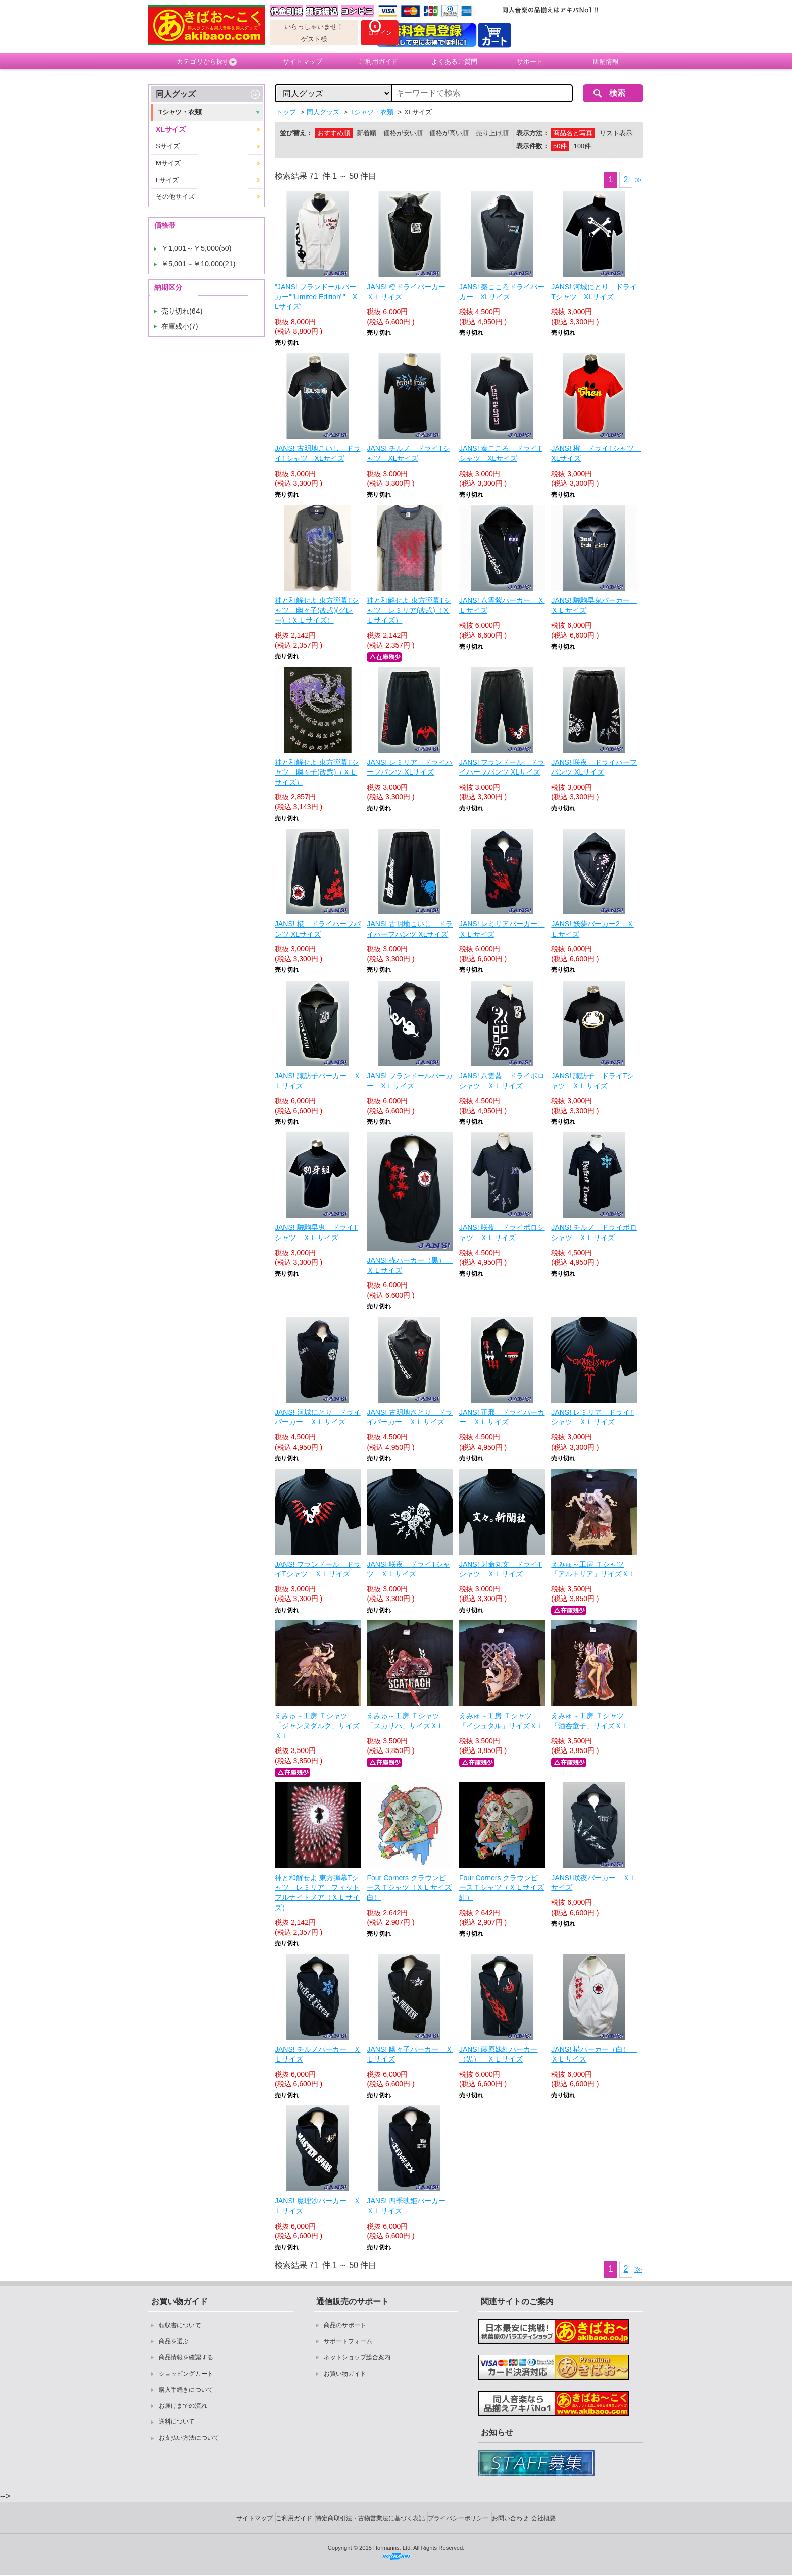 The height and width of the screenshot is (2576, 792). Describe the element at coordinates (189, 2437) in the screenshot. I see `お支払い方法について` at that location.